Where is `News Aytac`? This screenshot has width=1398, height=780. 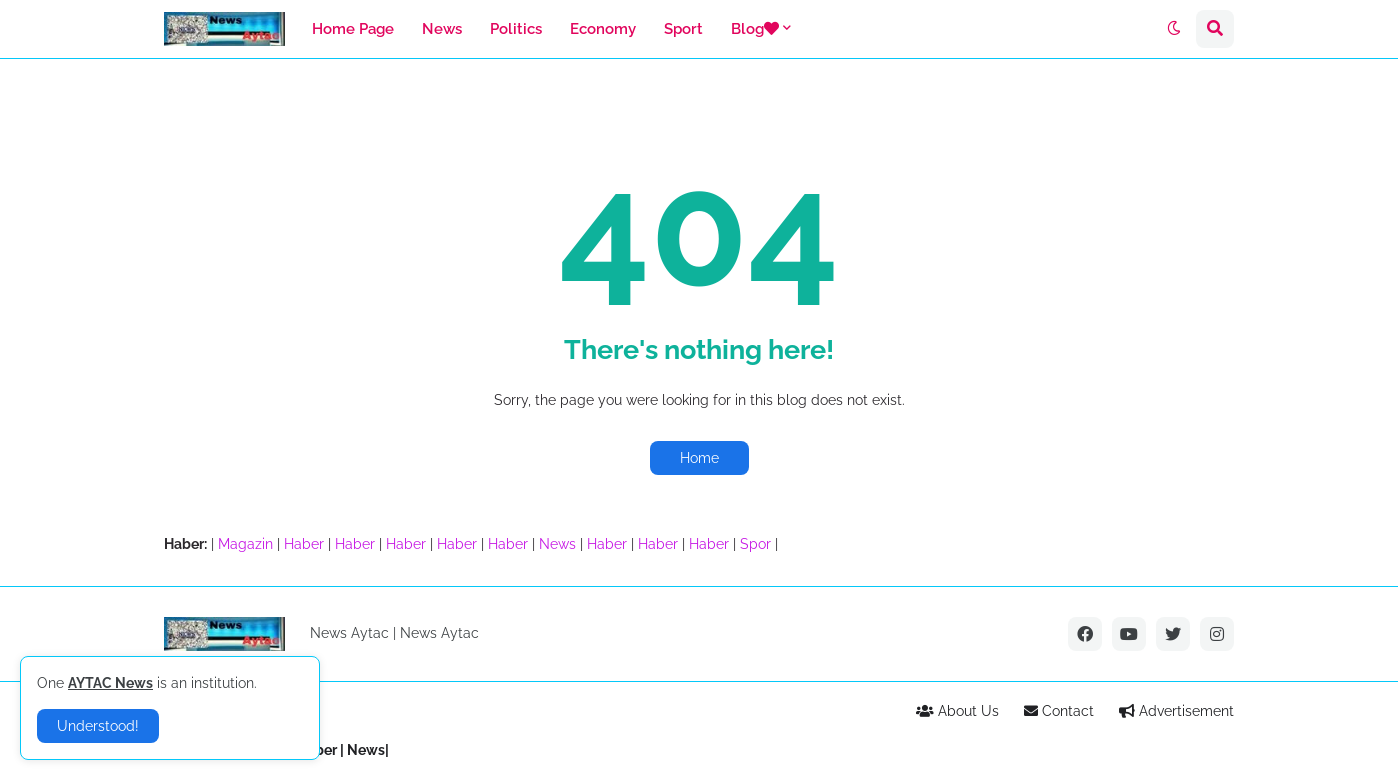
News Aytac is located at coordinates (439, 633).